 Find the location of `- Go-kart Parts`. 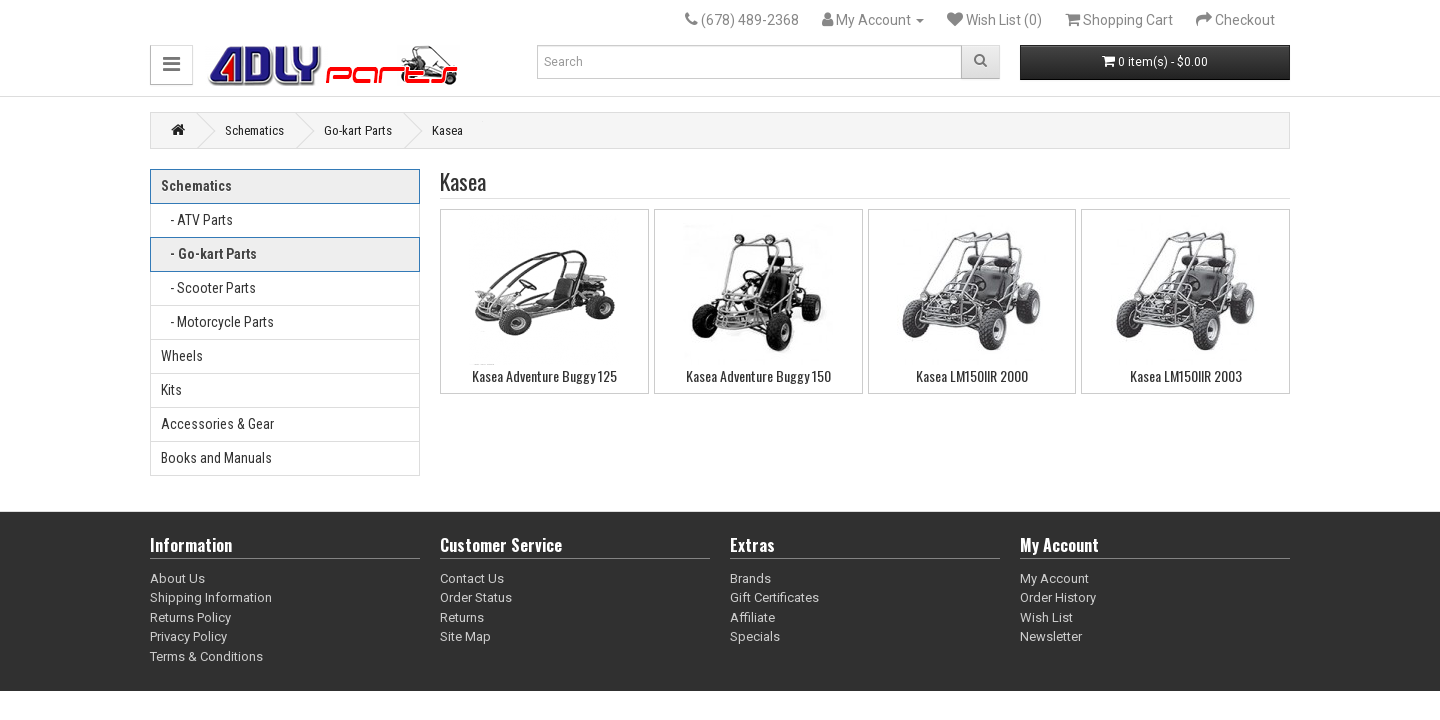

- Go-kart Parts is located at coordinates (209, 254).